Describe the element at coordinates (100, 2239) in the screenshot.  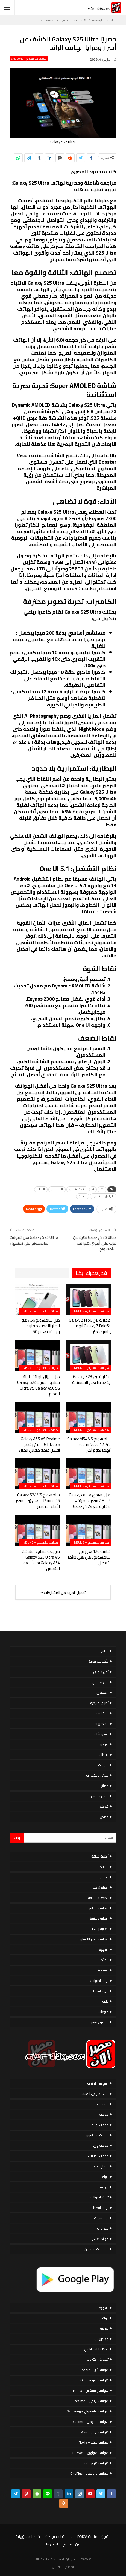
I see `فوائد العسل` at that location.